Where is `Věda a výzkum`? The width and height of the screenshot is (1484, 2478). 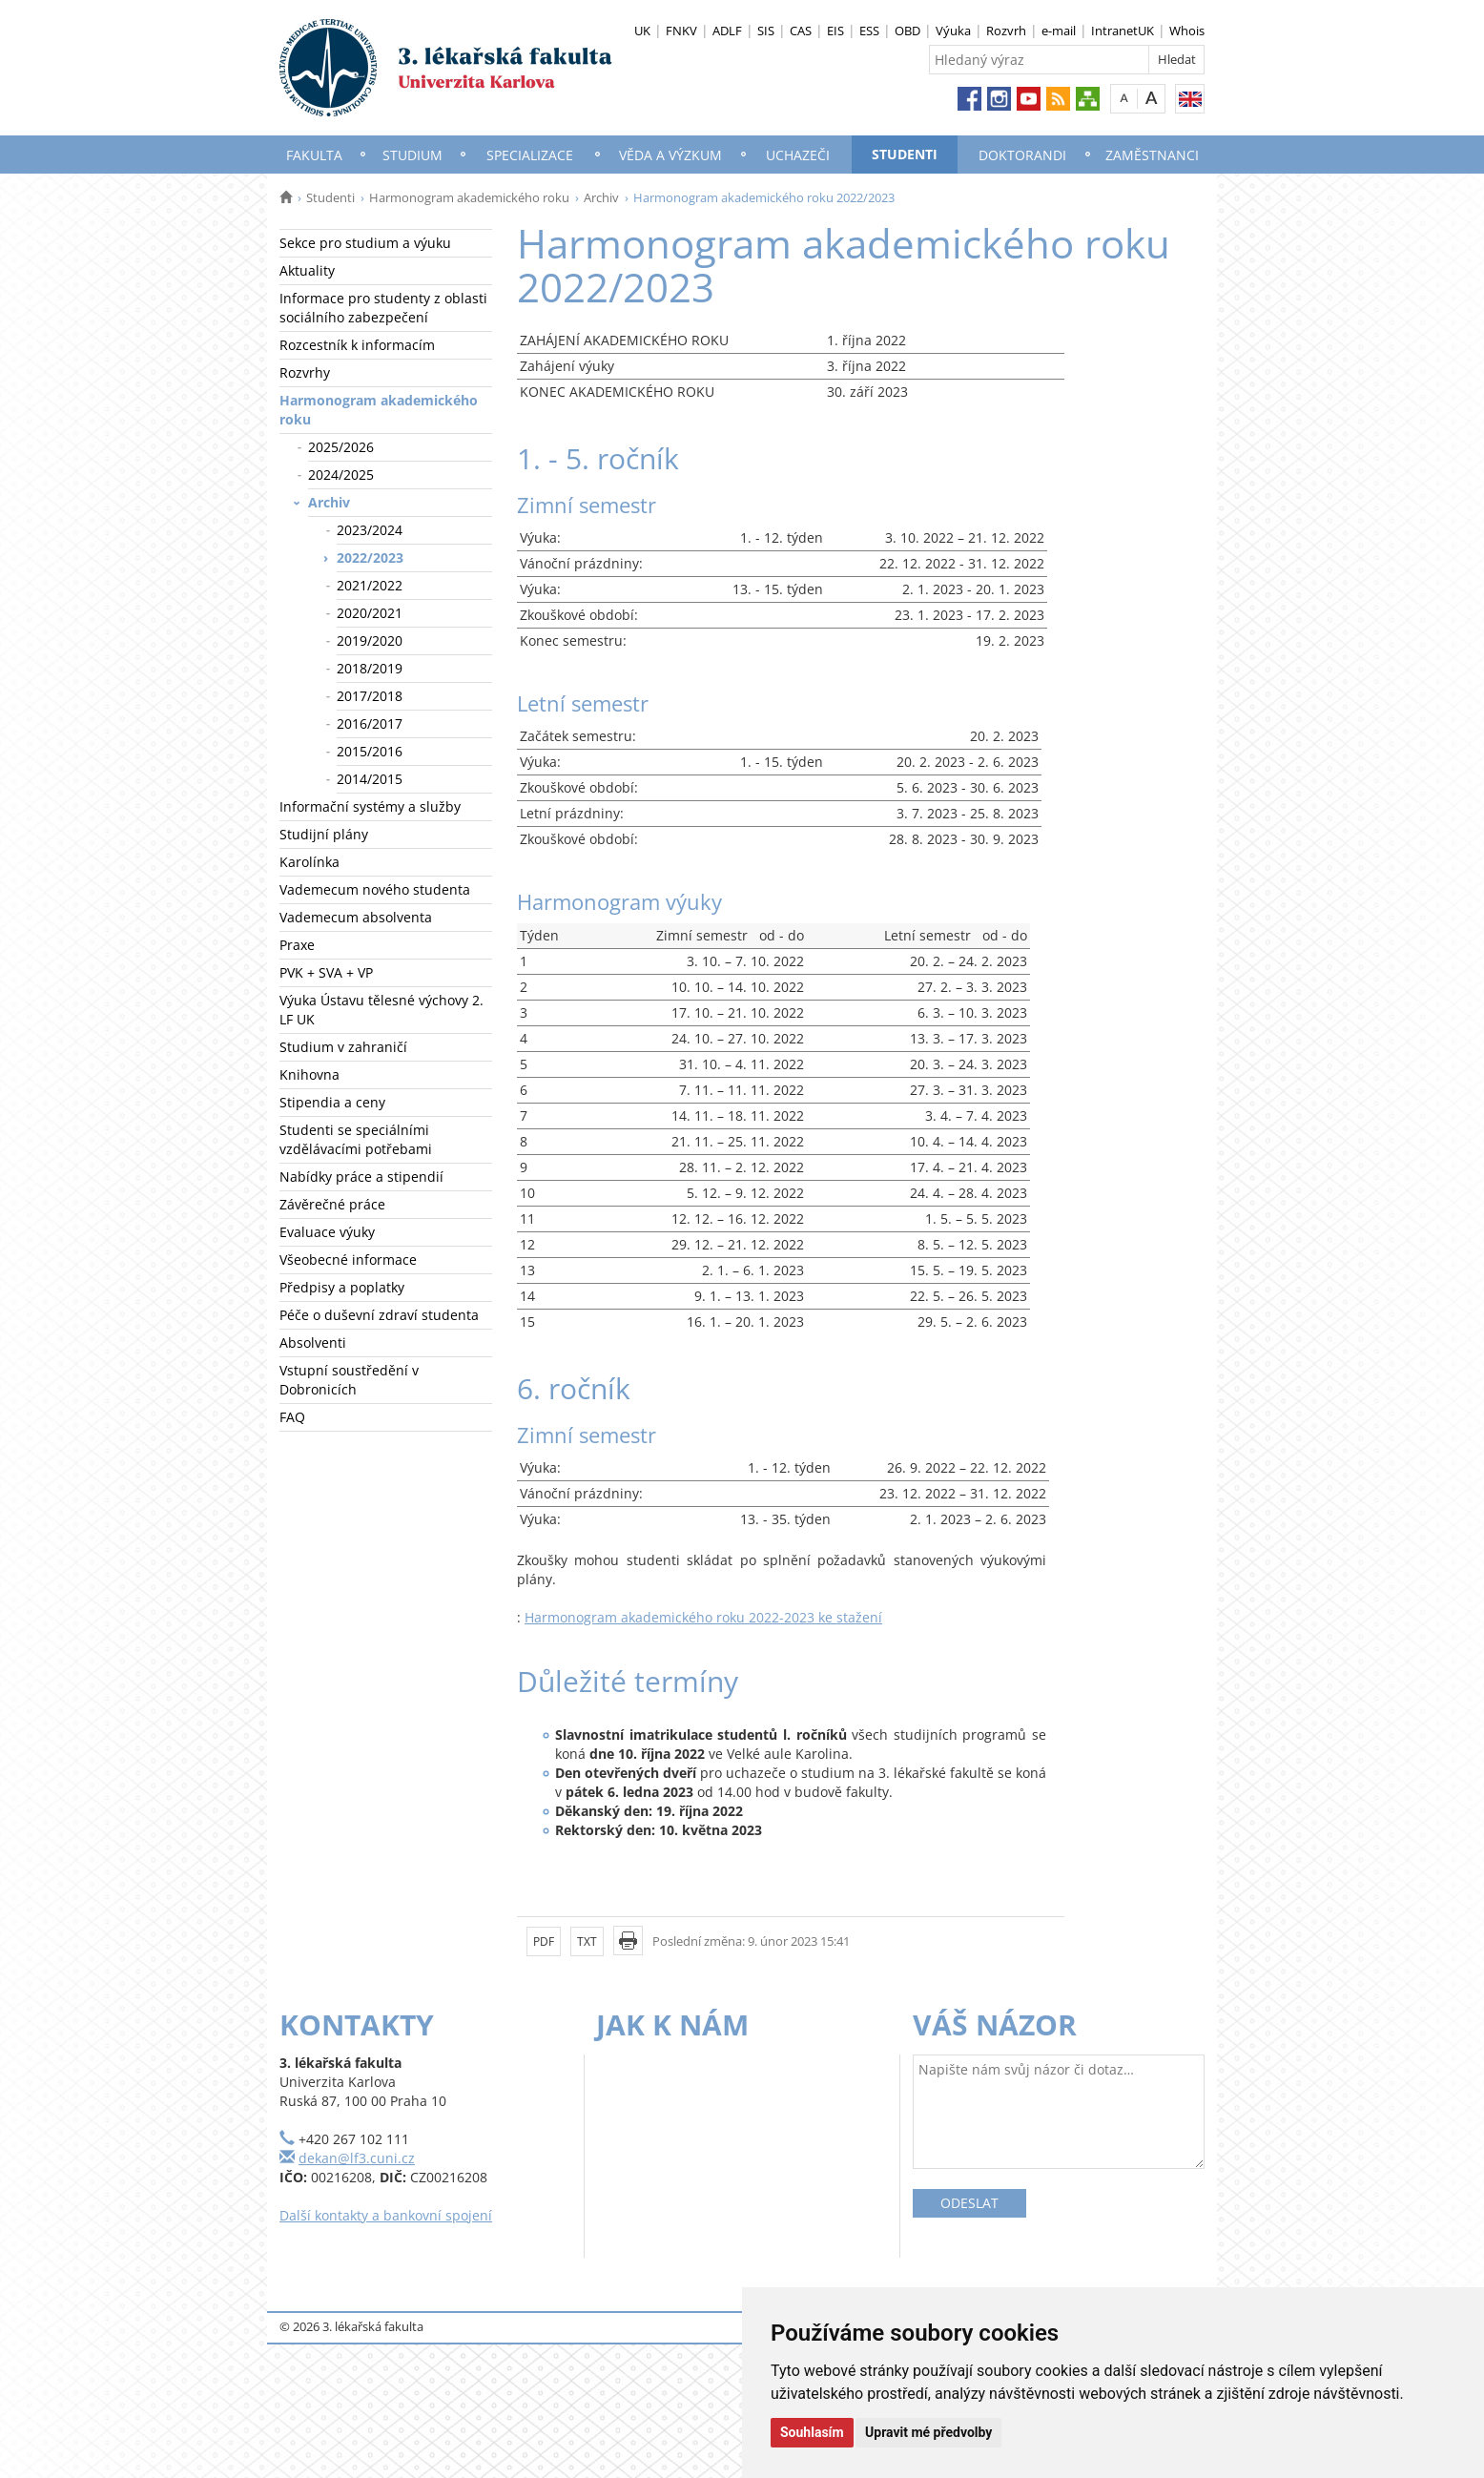 Věda a výzkum is located at coordinates (670, 155).